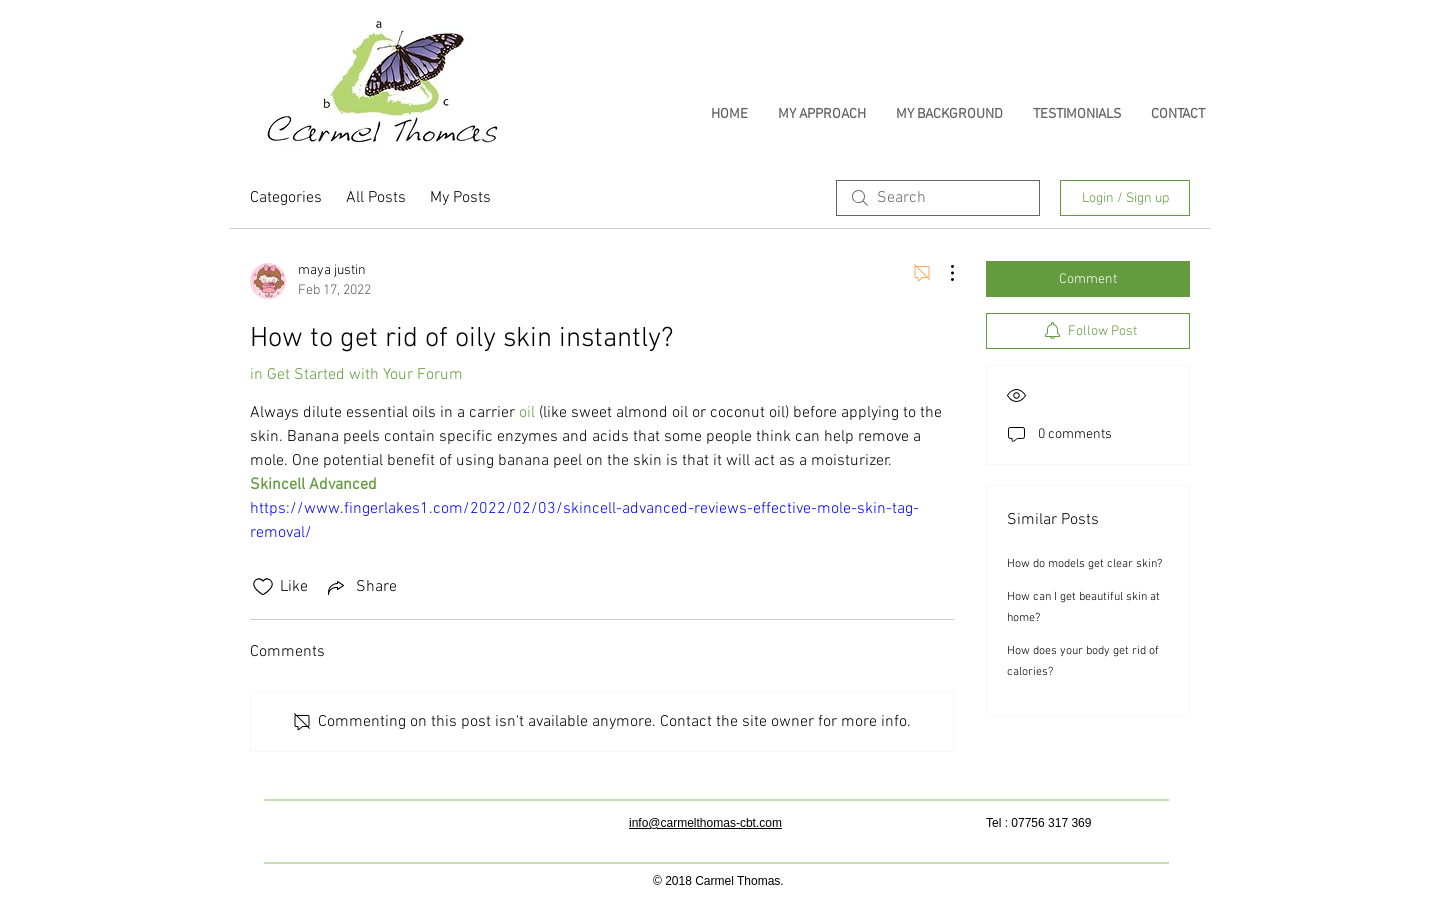 The image size is (1440, 898). I want to click on [Share via link], so click(360, 587).